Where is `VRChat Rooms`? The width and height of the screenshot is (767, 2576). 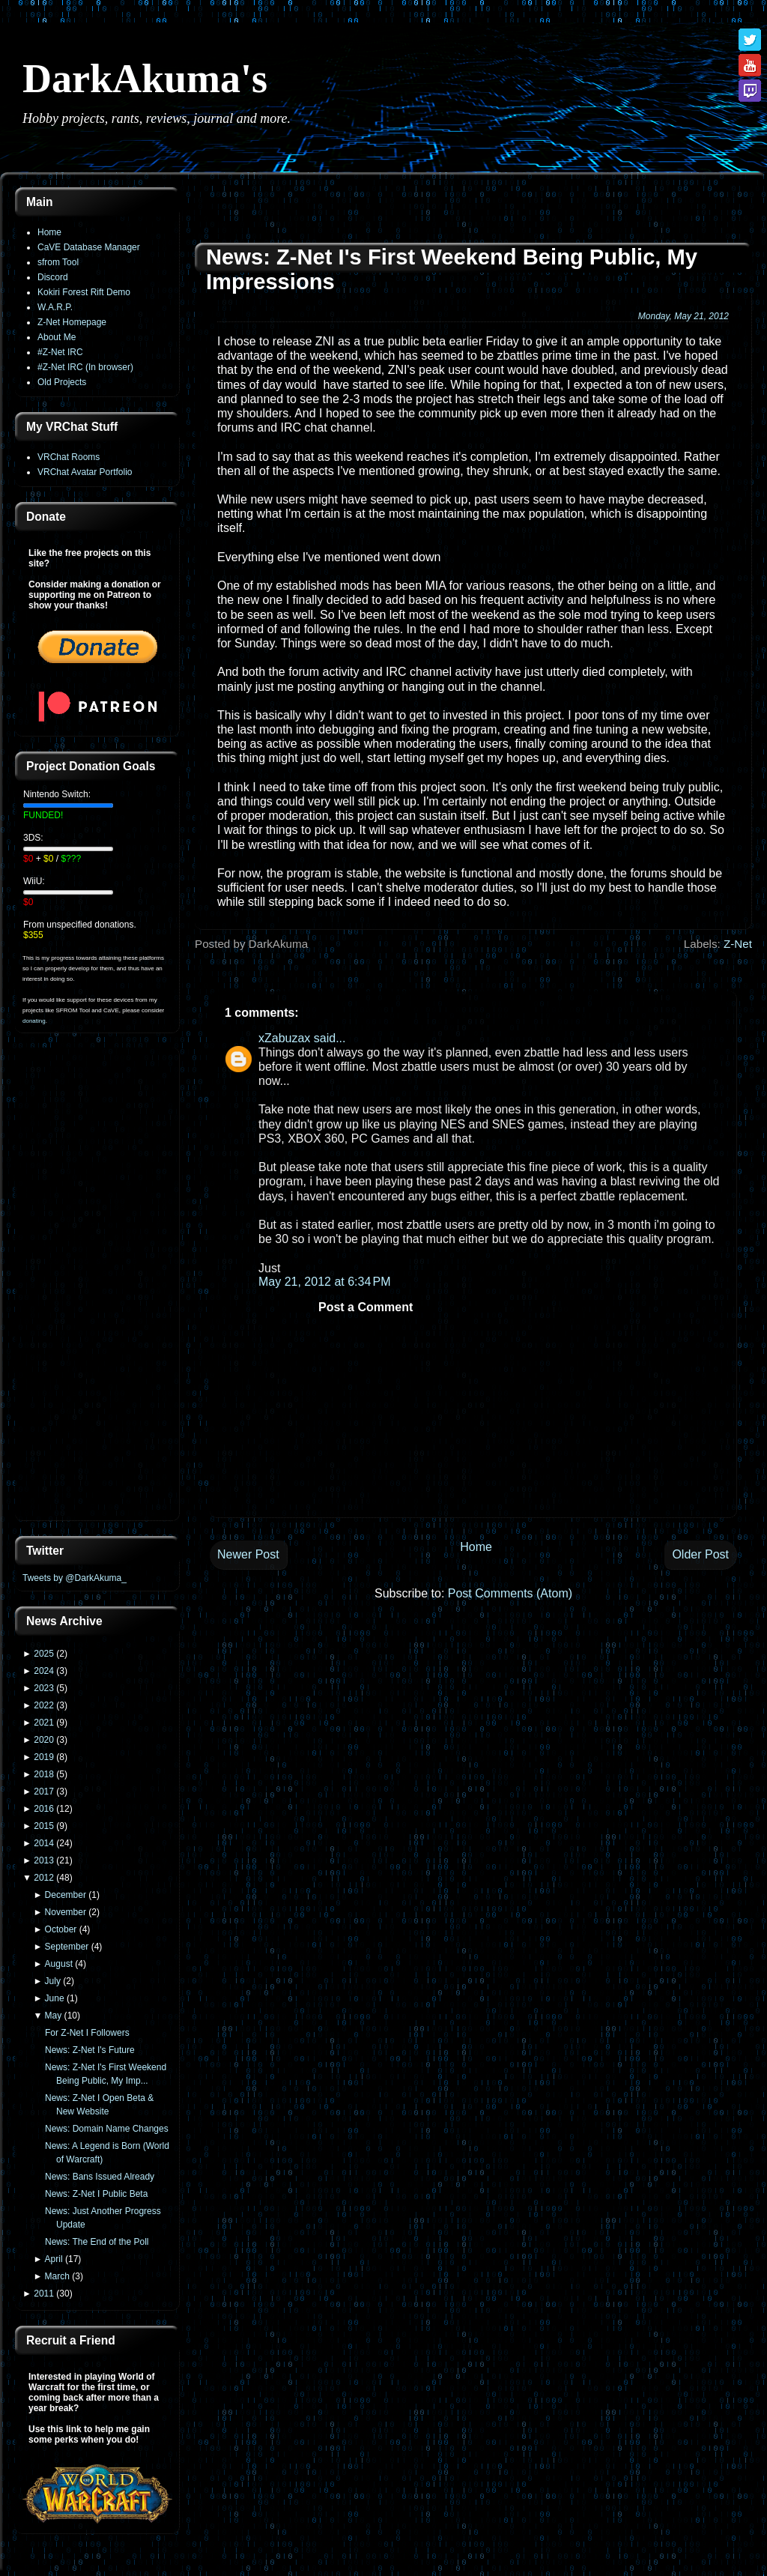
VRChat Rooms is located at coordinates (68, 457).